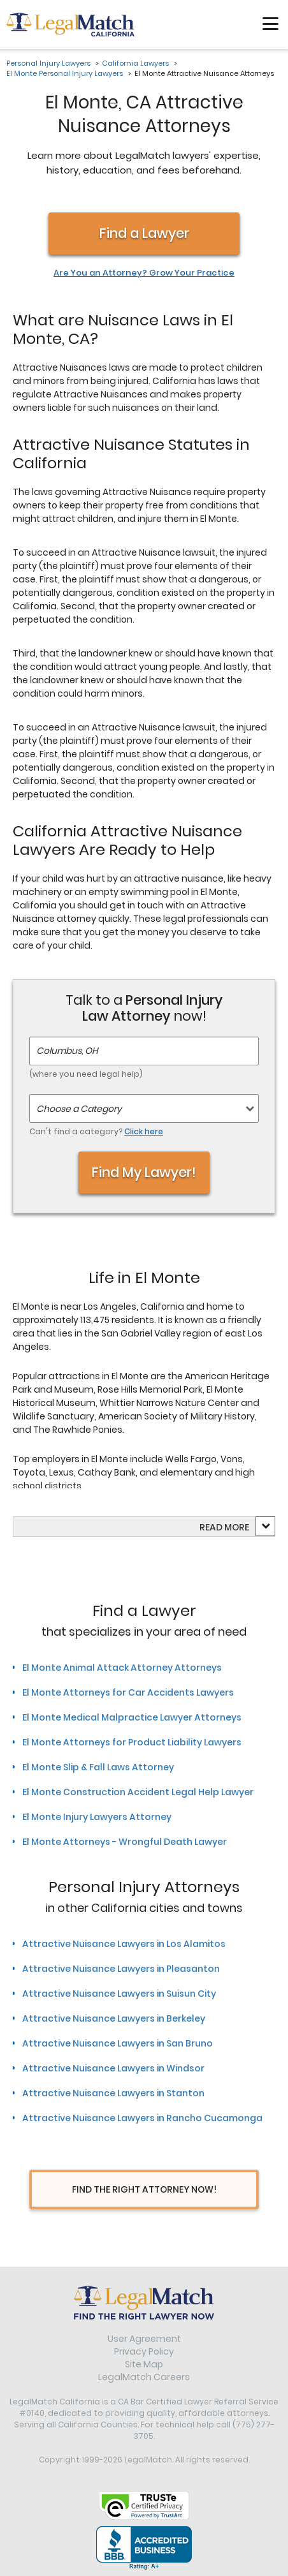 The width and height of the screenshot is (288, 2576). What do you see at coordinates (64, 73) in the screenshot?
I see `El Monte Personal Injury Lawyers` at bounding box center [64, 73].